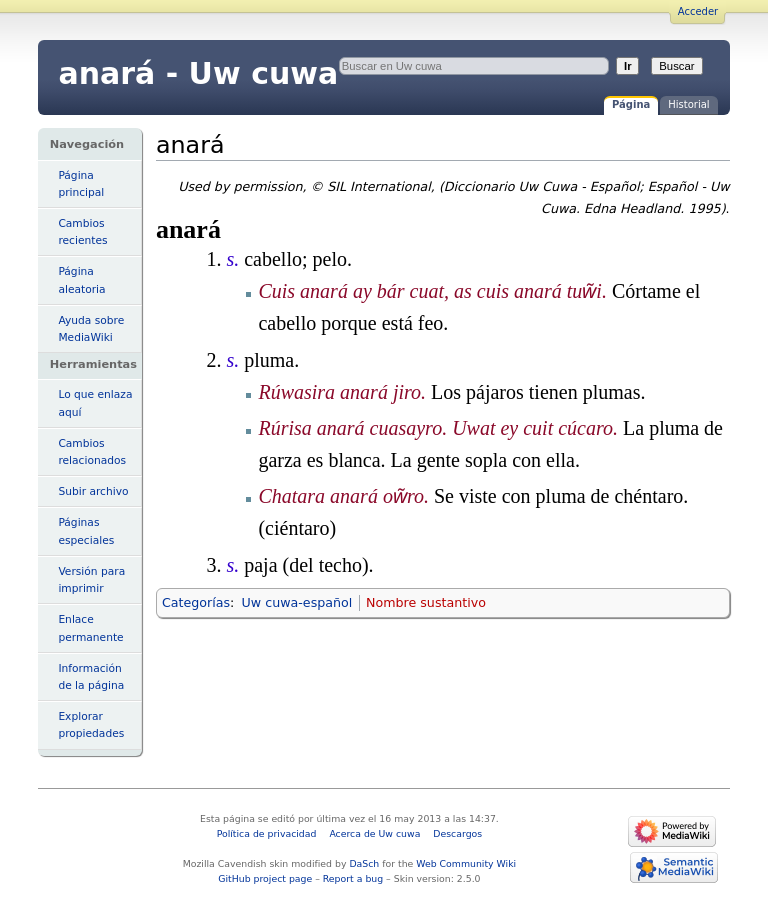 The width and height of the screenshot is (768, 911). Describe the element at coordinates (265, 878) in the screenshot. I see `GitHub project page` at that location.